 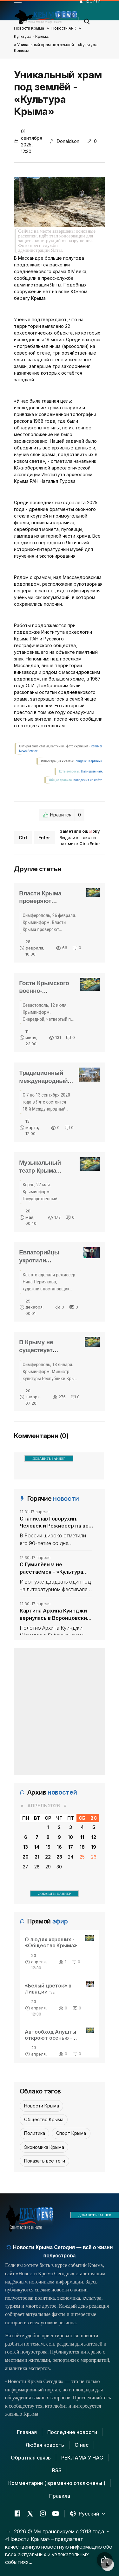 What do you see at coordinates (92, 771) in the screenshot?
I see `Напишите нам.` at bounding box center [92, 771].